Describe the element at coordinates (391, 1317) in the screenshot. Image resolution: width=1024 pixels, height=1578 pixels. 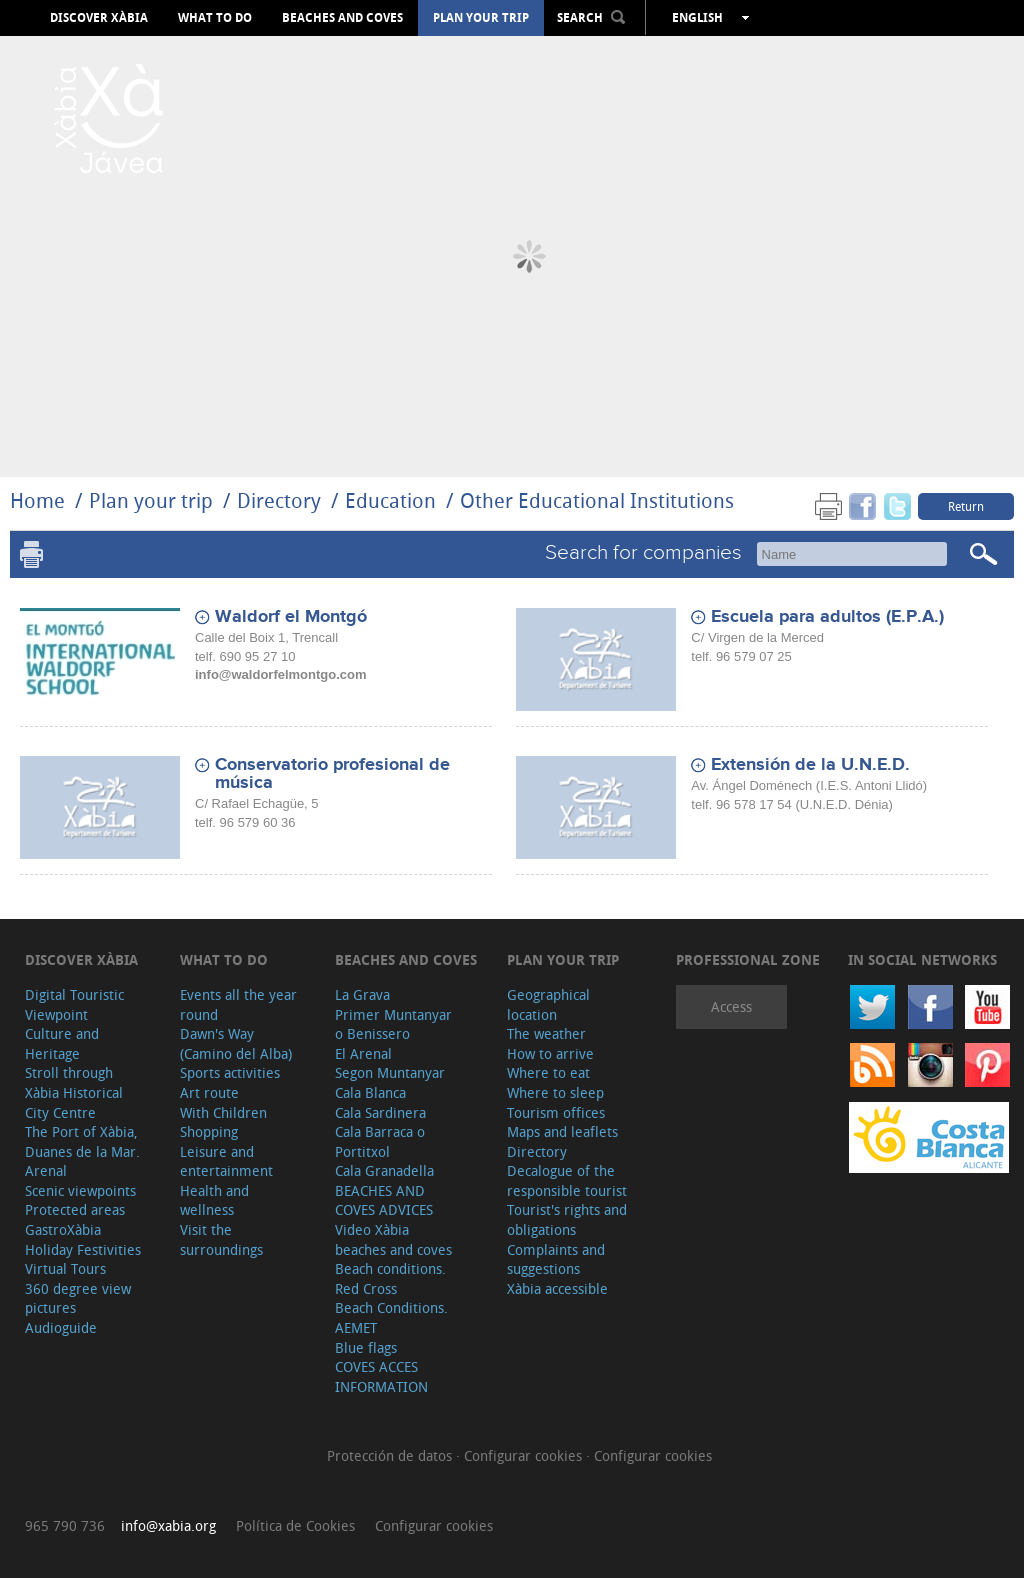
I see `Beach Conditions. AEMET` at that location.